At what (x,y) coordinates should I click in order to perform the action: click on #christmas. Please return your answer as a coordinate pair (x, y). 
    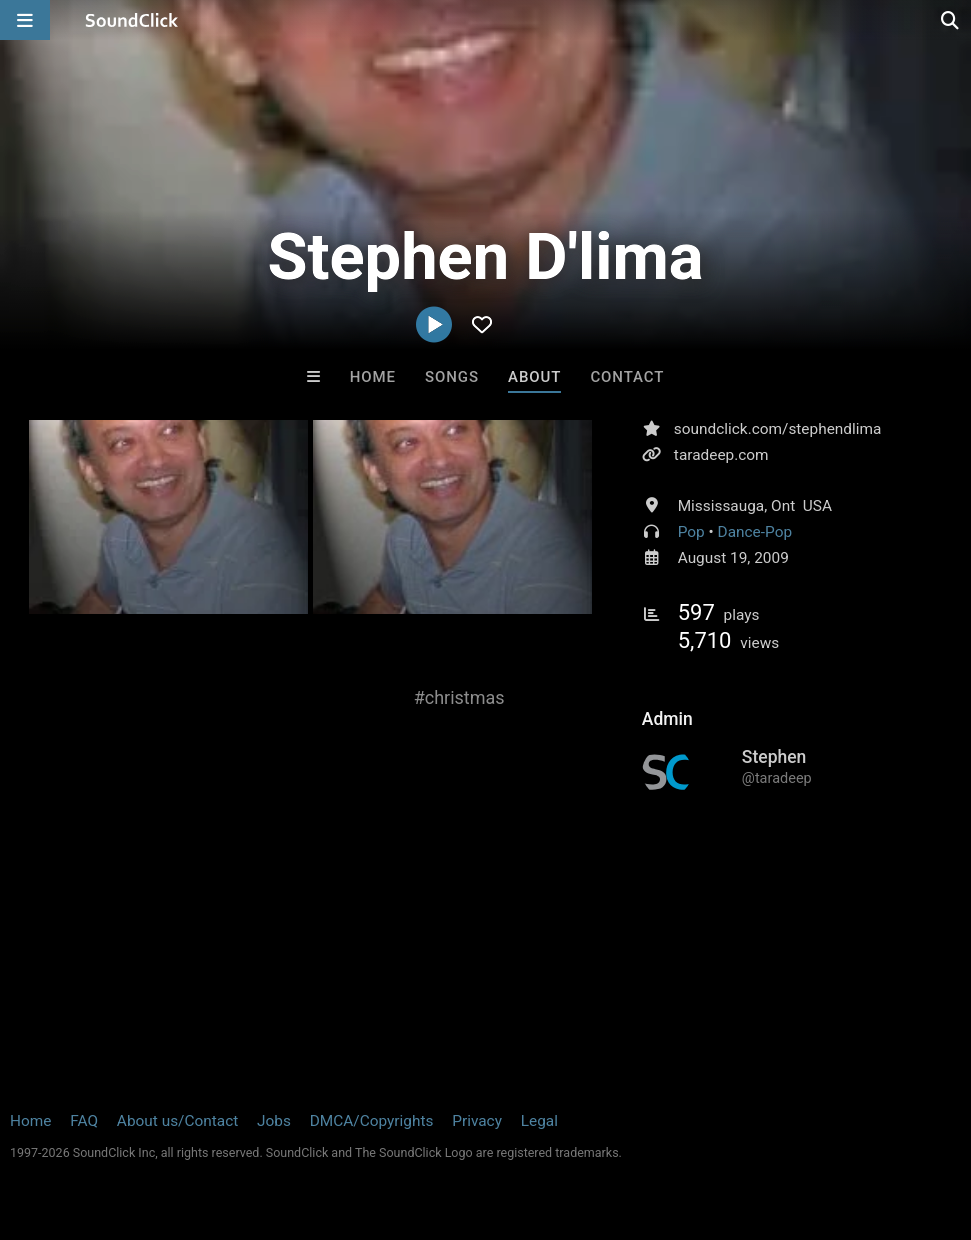
    Looking at the image, I should click on (459, 697).